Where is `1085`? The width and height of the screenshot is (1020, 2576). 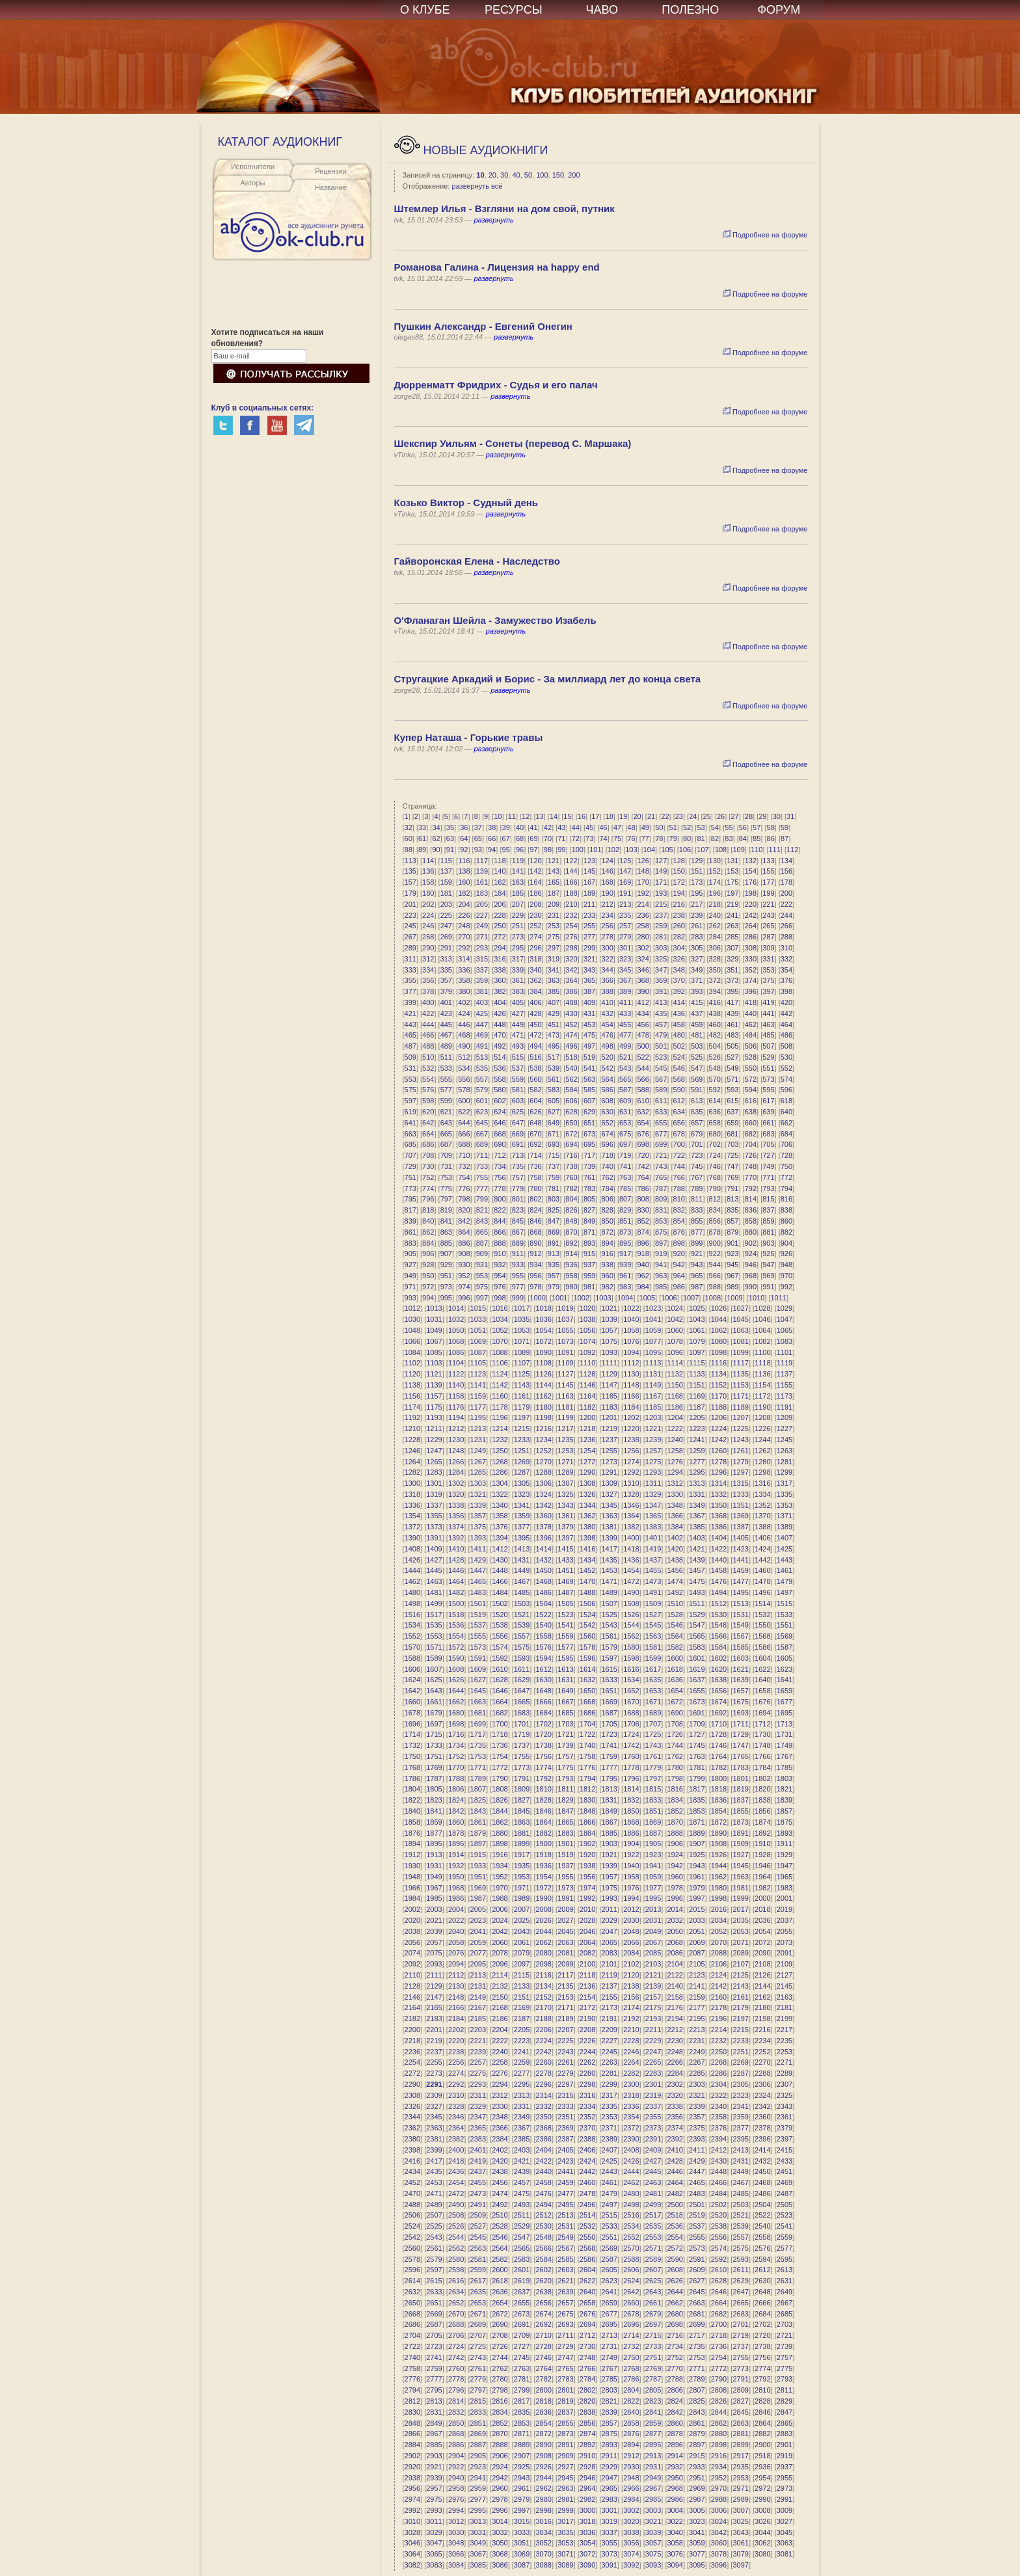
1085 is located at coordinates (434, 1352).